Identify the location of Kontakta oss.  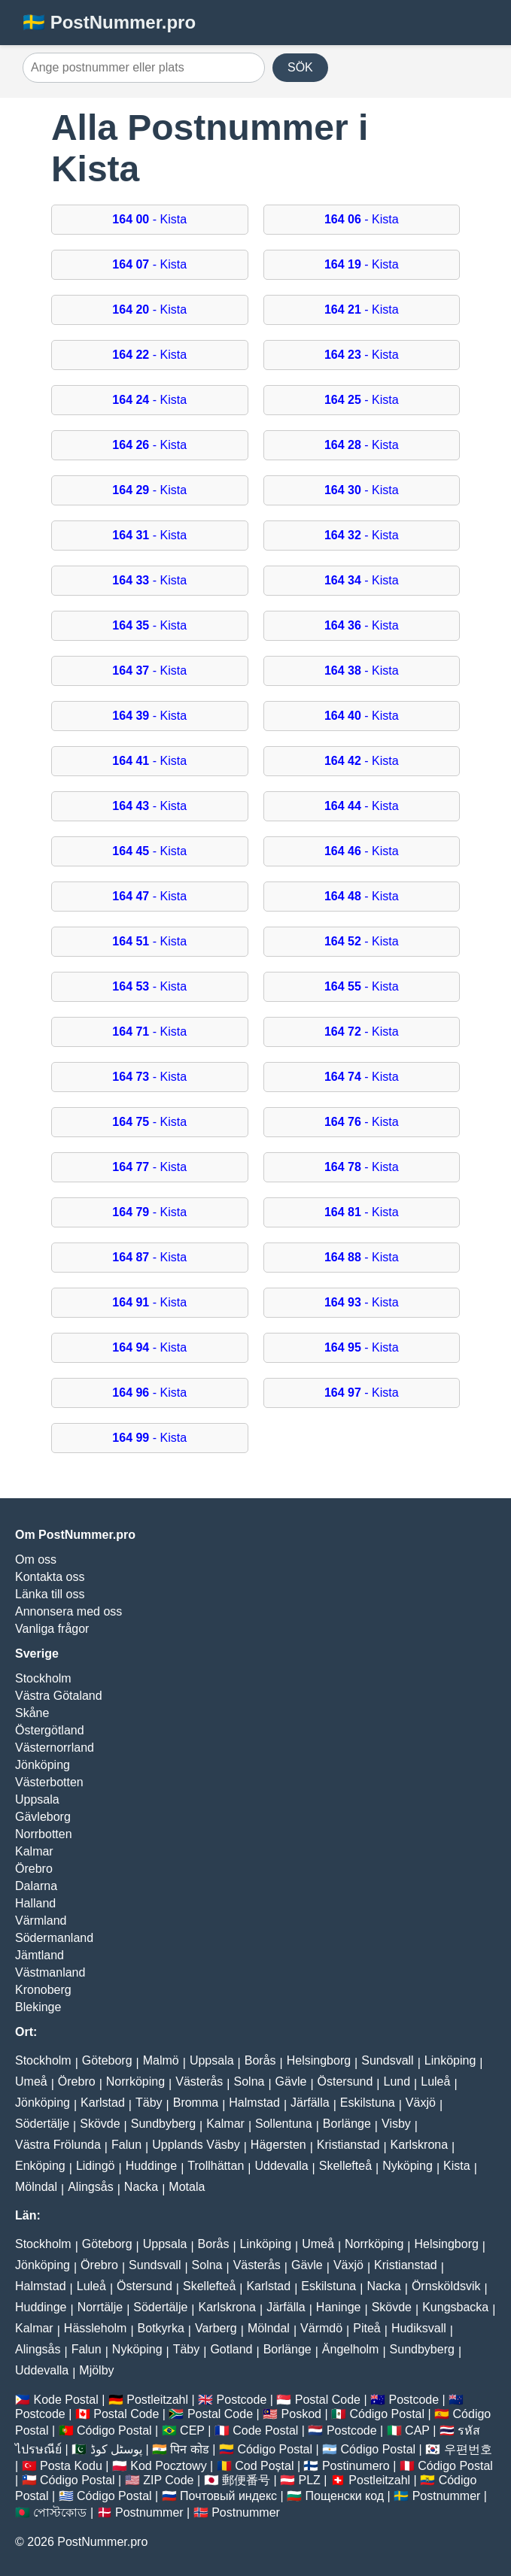
(50, 1576).